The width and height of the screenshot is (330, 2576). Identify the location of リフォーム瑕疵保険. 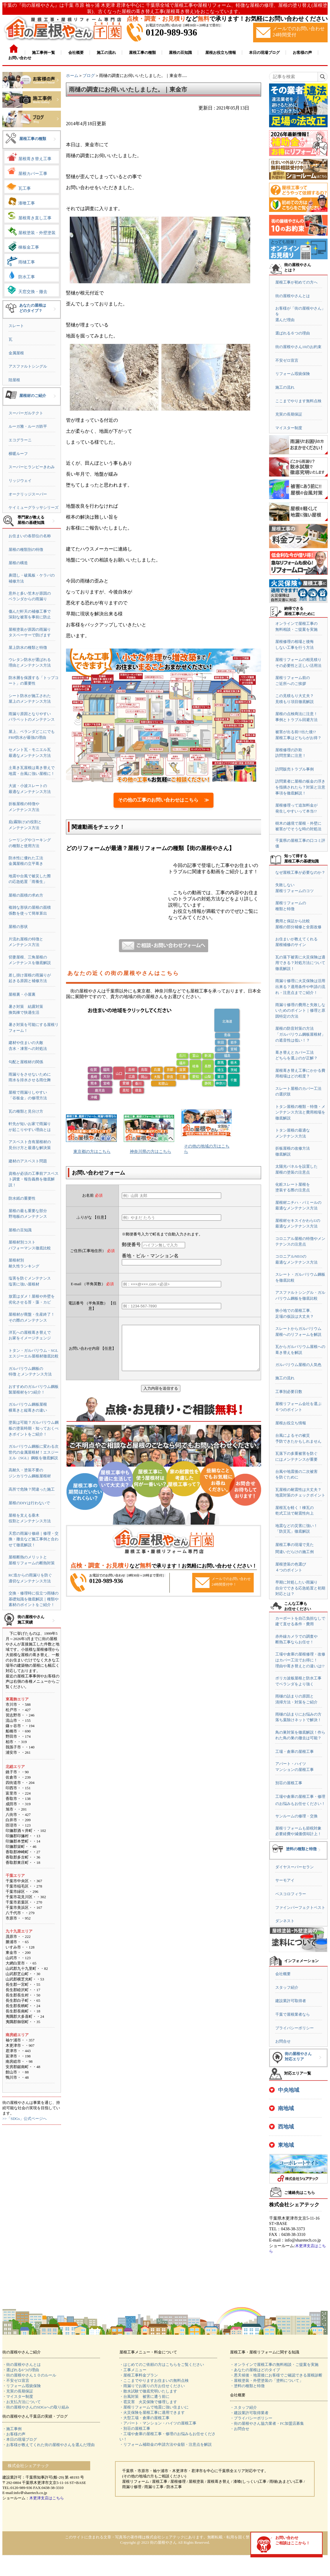
(292, 373).